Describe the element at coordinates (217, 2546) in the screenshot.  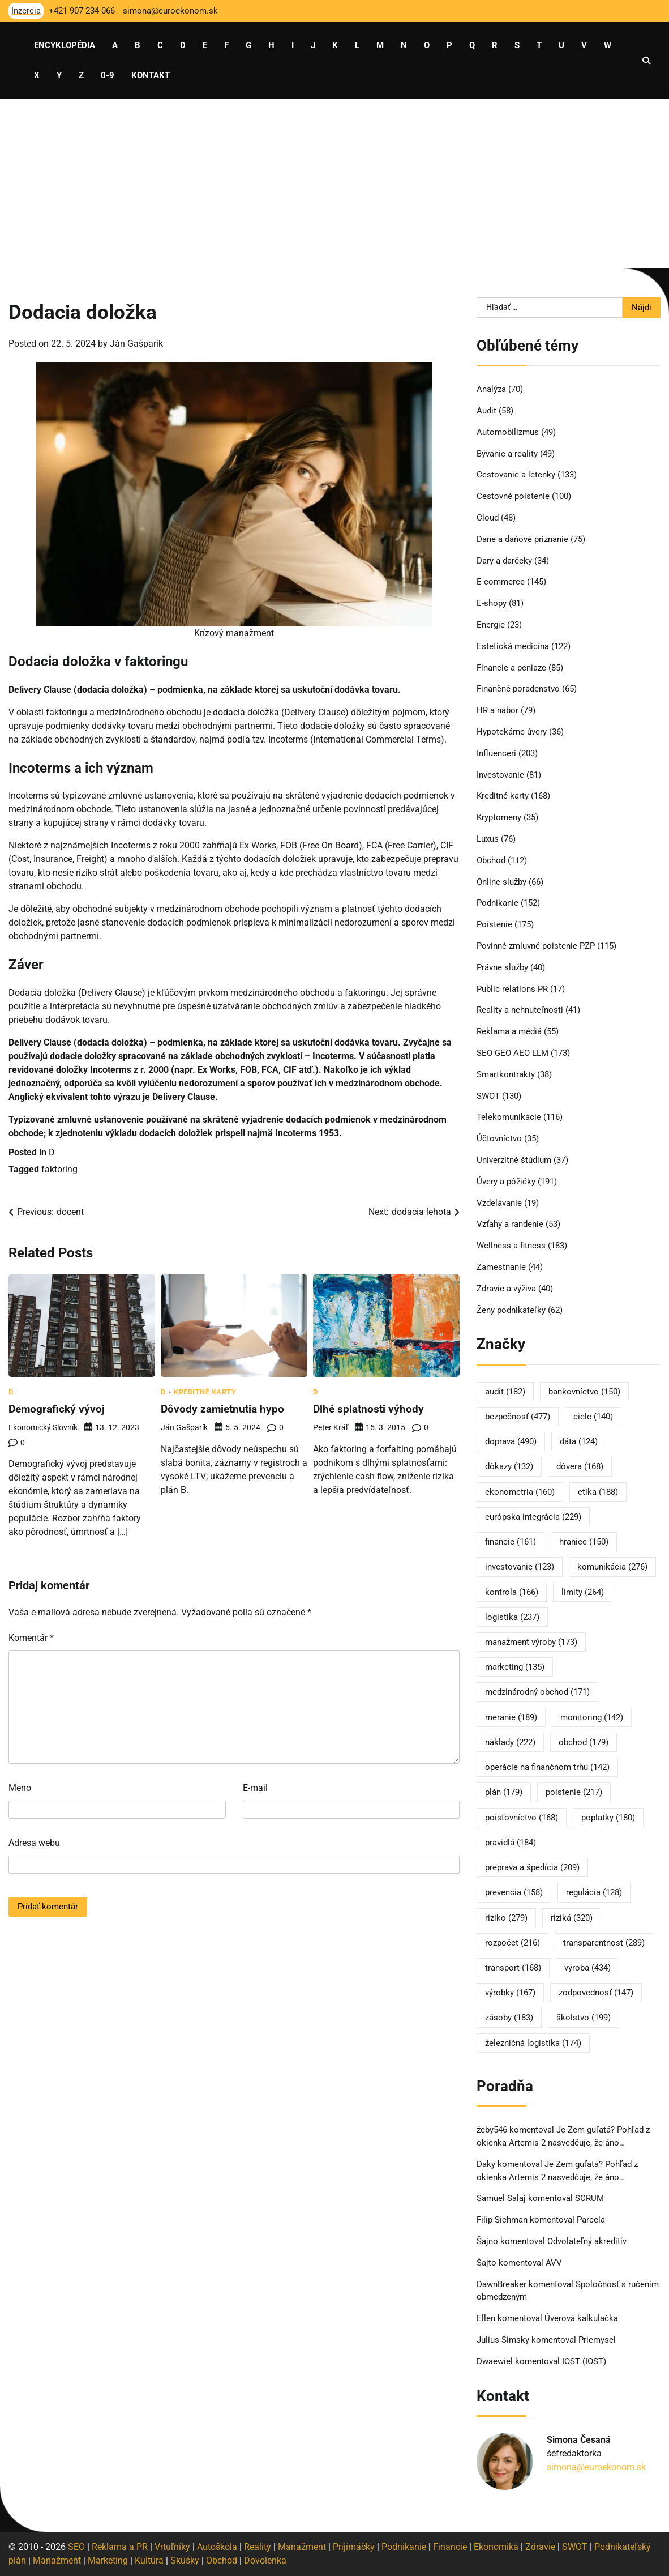
I see `Autoškola` at that location.